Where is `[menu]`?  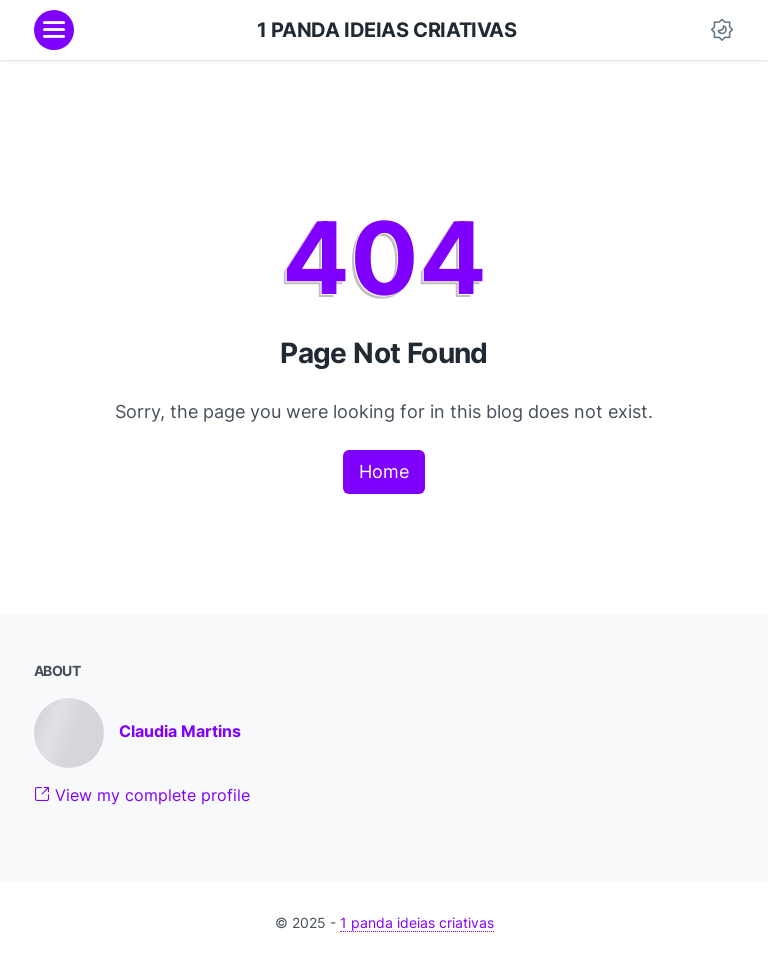 [menu] is located at coordinates (54, 30).